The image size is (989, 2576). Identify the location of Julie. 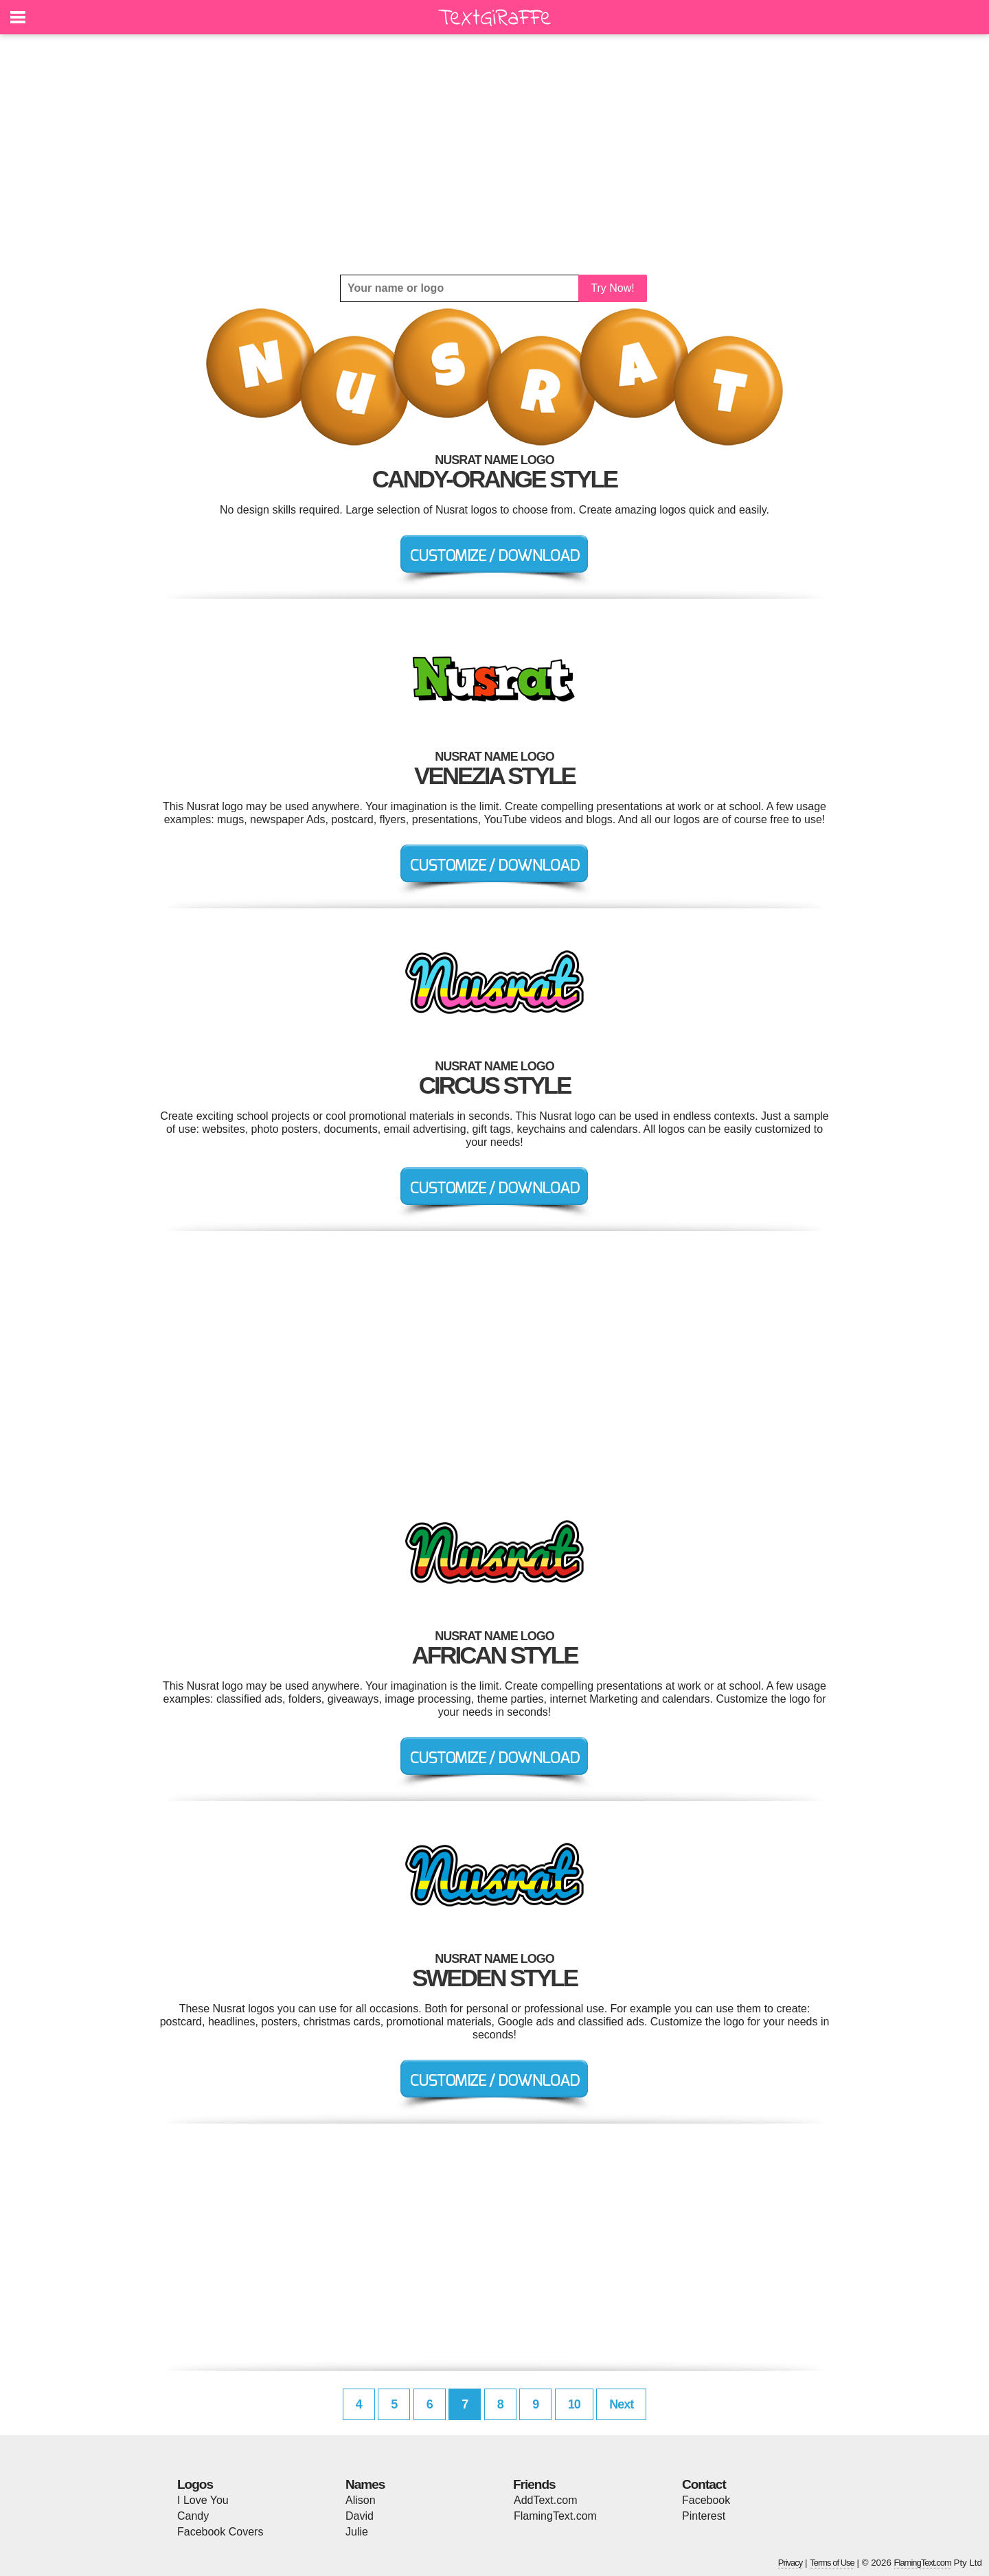
(356, 2532).